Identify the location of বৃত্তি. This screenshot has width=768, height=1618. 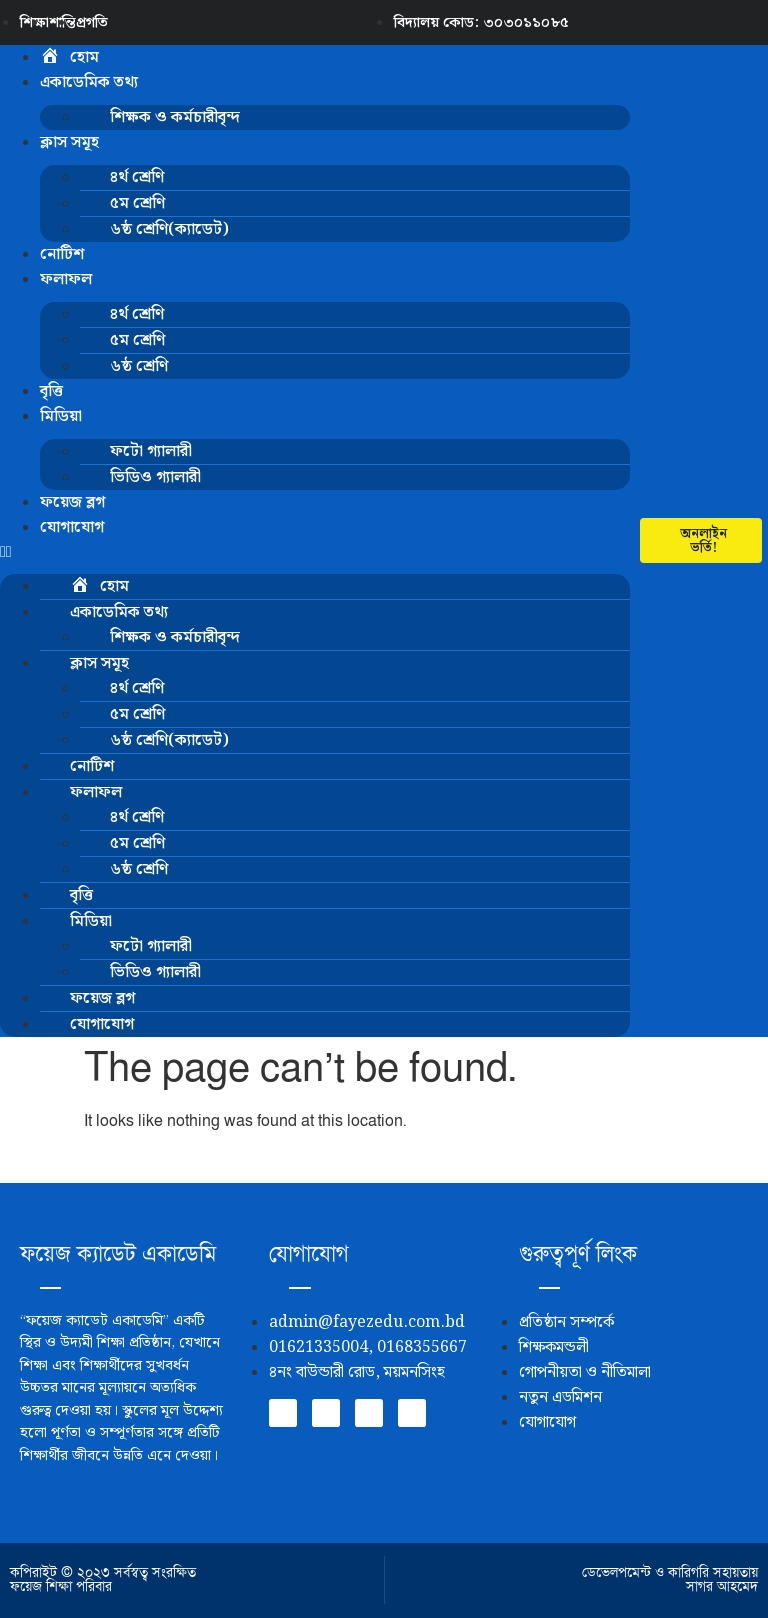
(51, 391).